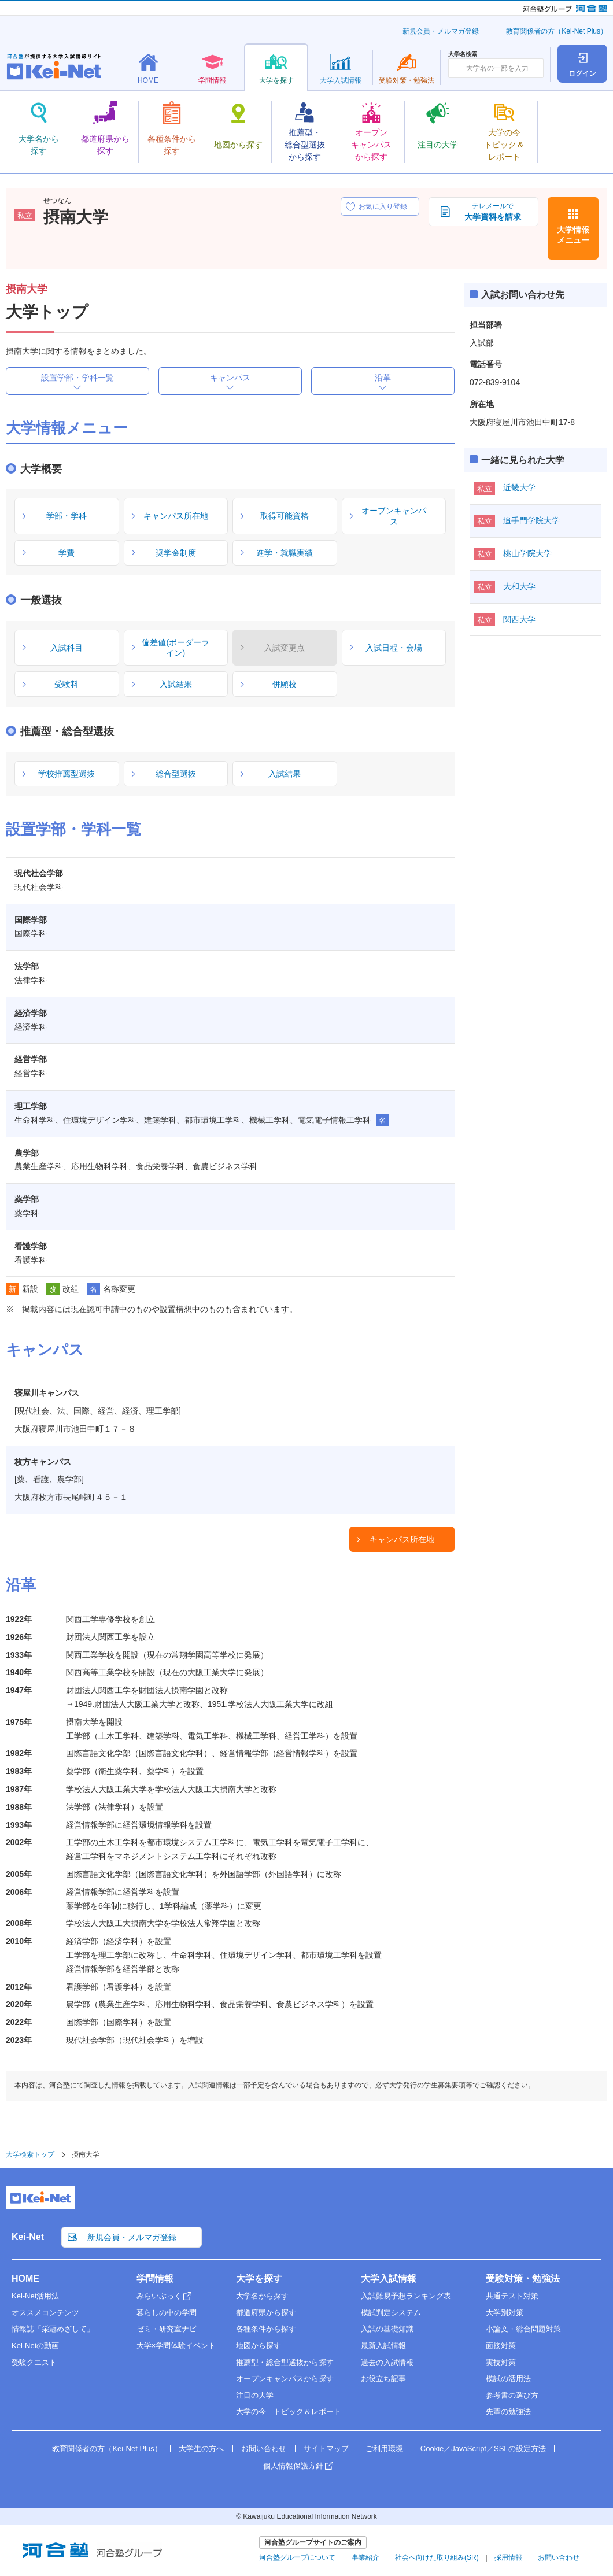  Describe the element at coordinates (519, 619) in the screenshot. I see `関西大学` at that location.